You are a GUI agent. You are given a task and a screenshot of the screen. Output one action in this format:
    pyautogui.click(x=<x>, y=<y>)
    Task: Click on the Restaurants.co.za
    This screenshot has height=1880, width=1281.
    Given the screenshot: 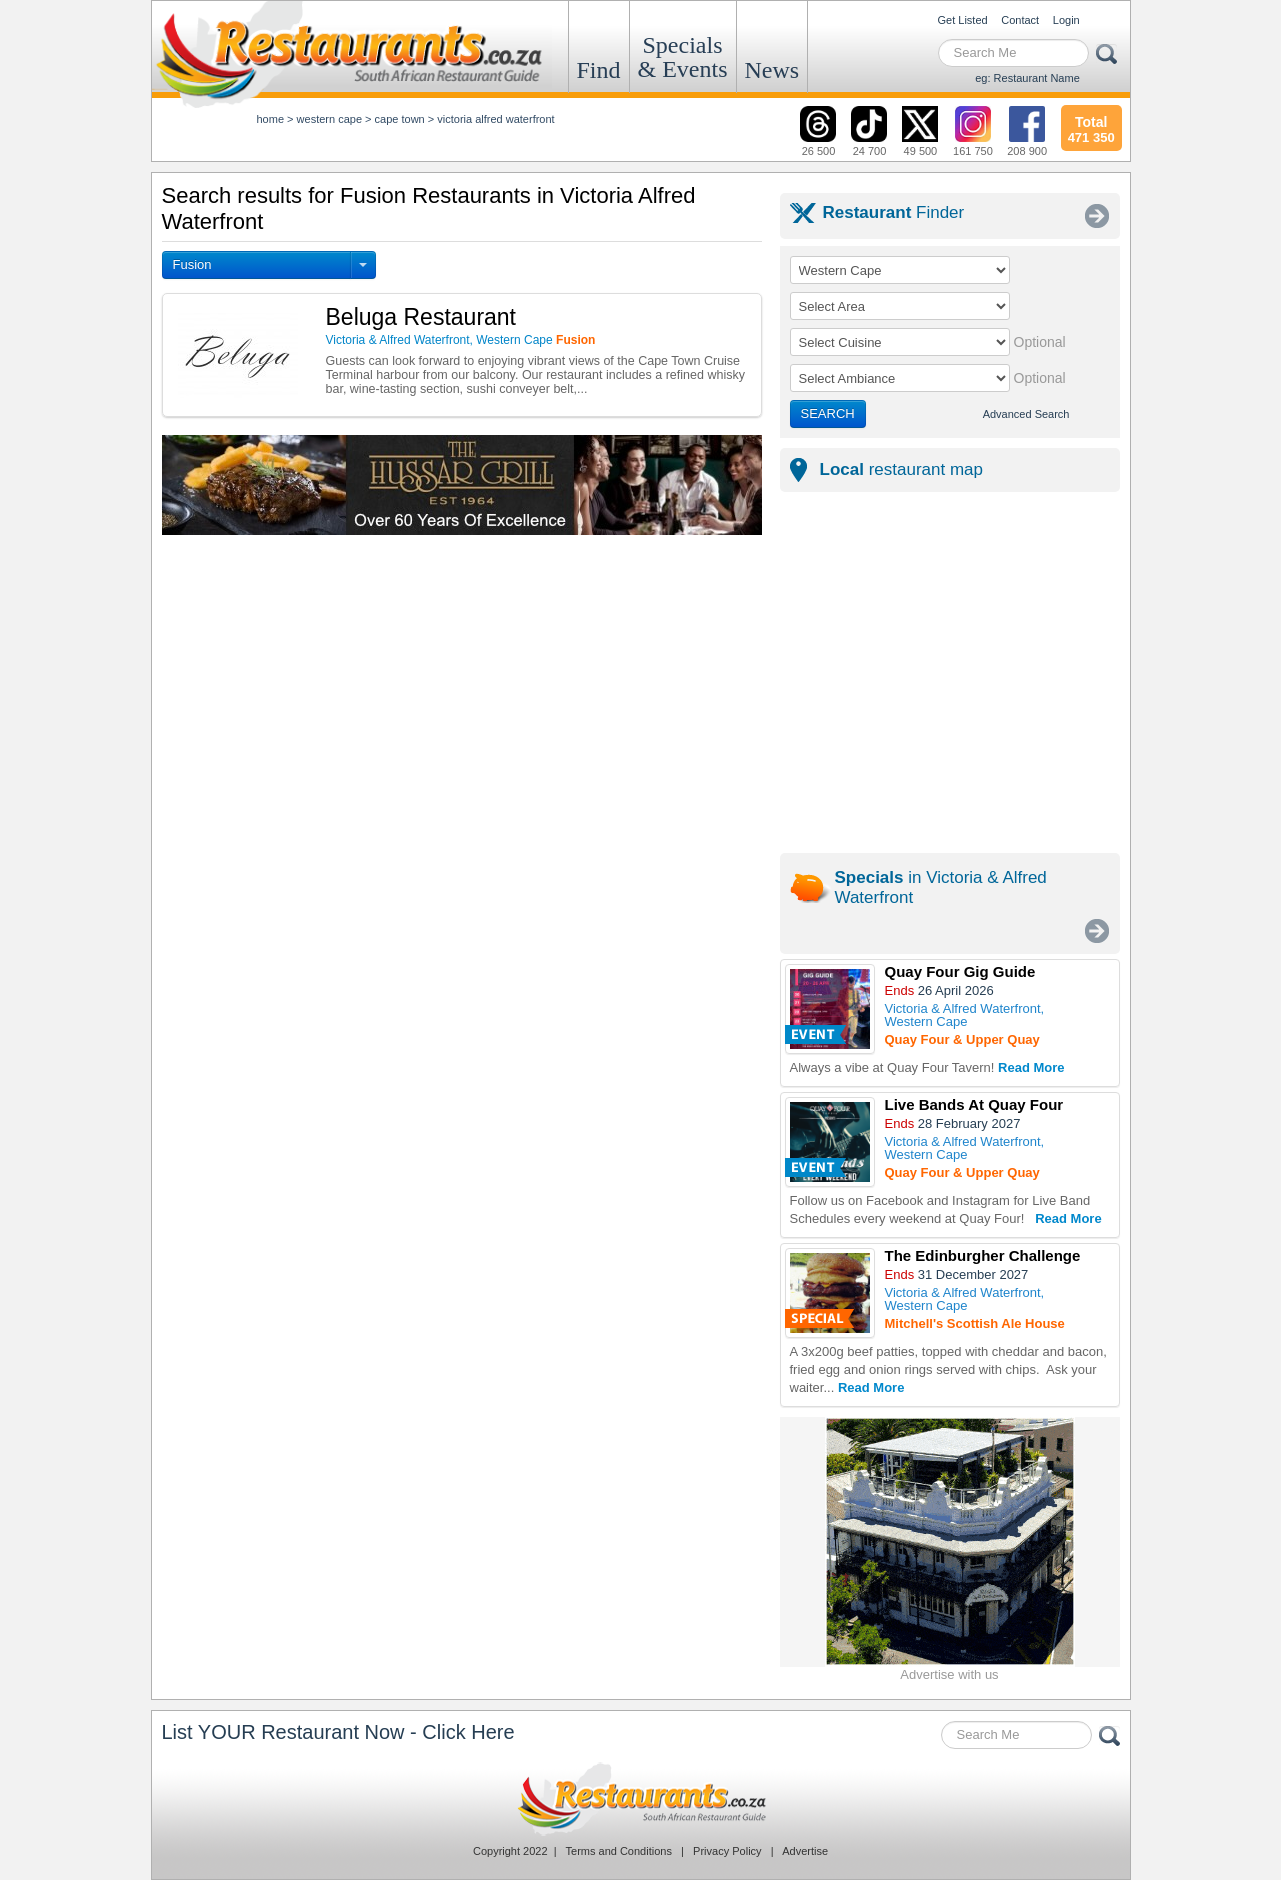 What is the action you would take?
    pyautogui.click(x=641, y=1799)
    